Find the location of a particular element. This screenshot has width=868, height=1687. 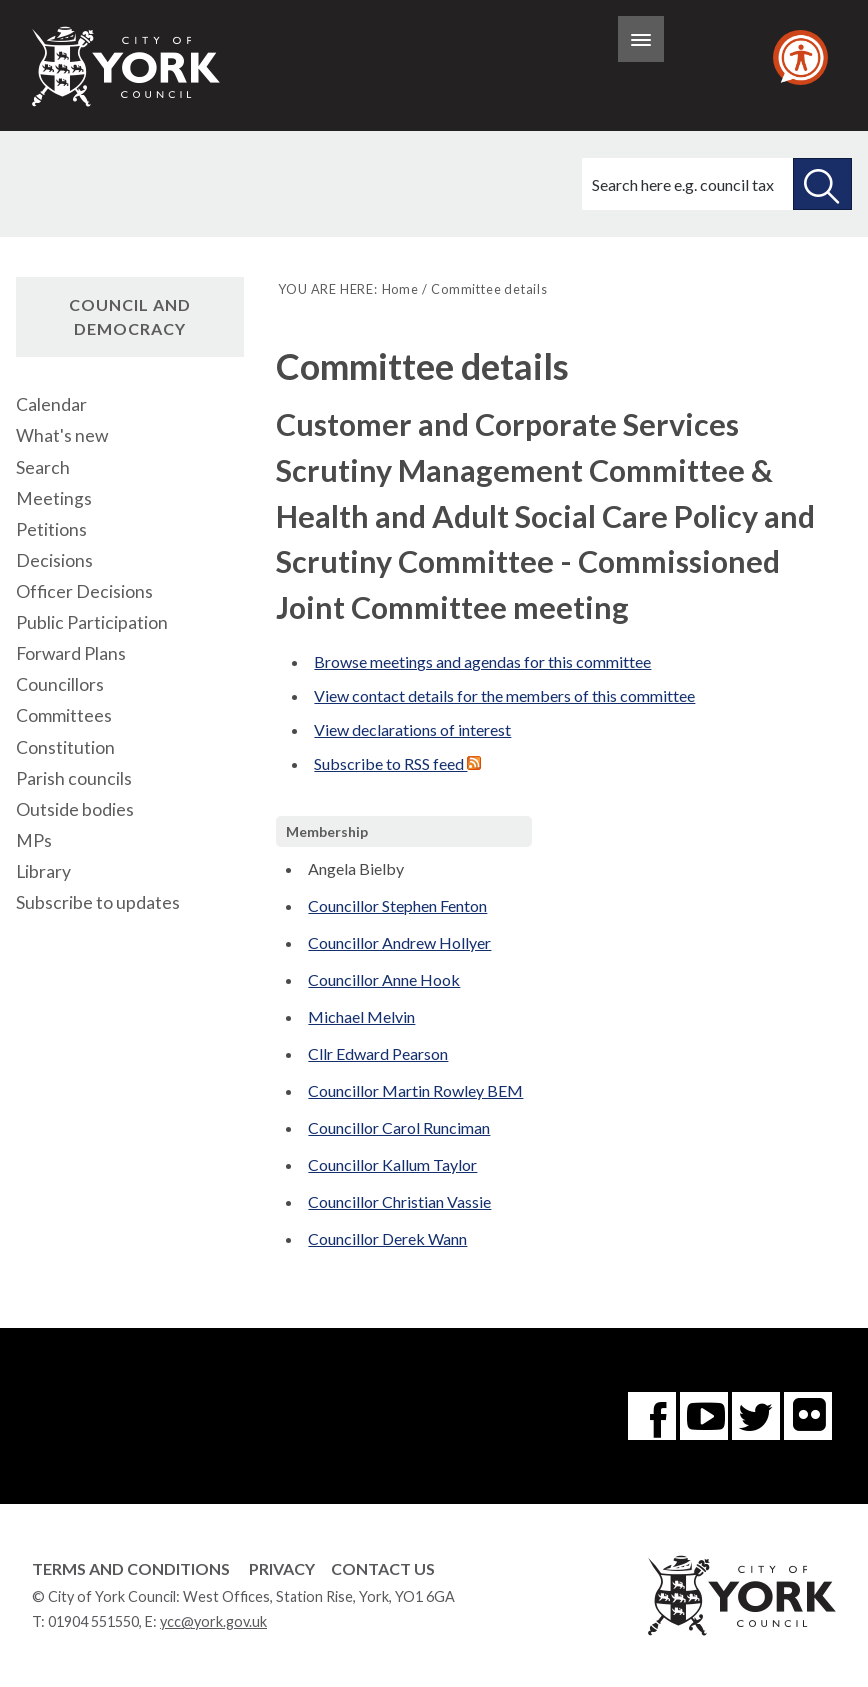

Home is located at coordinates (400, 289).